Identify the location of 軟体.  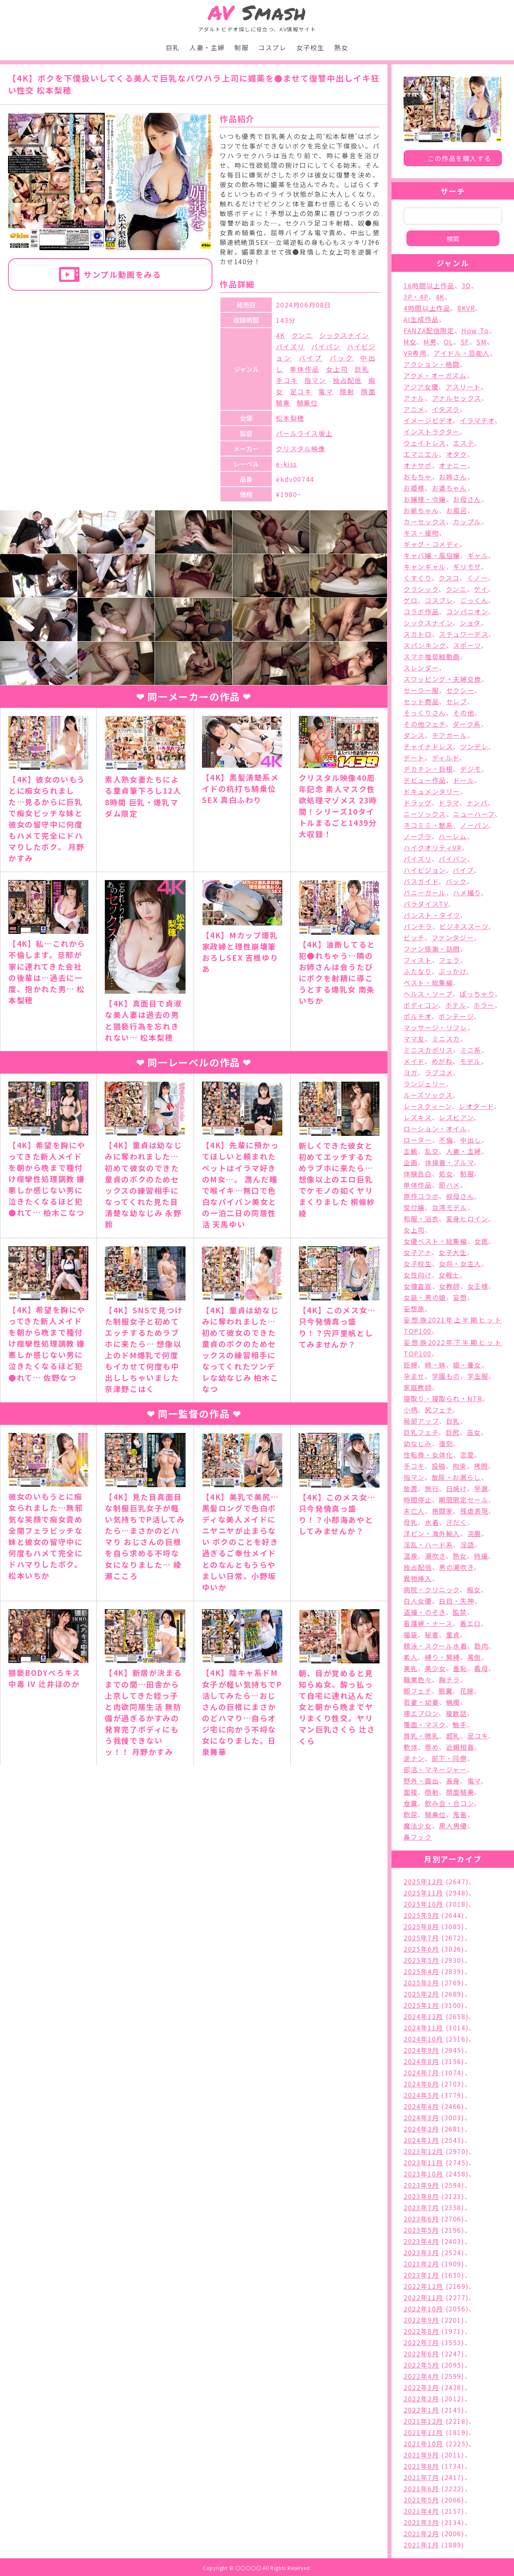
(411, 1747).